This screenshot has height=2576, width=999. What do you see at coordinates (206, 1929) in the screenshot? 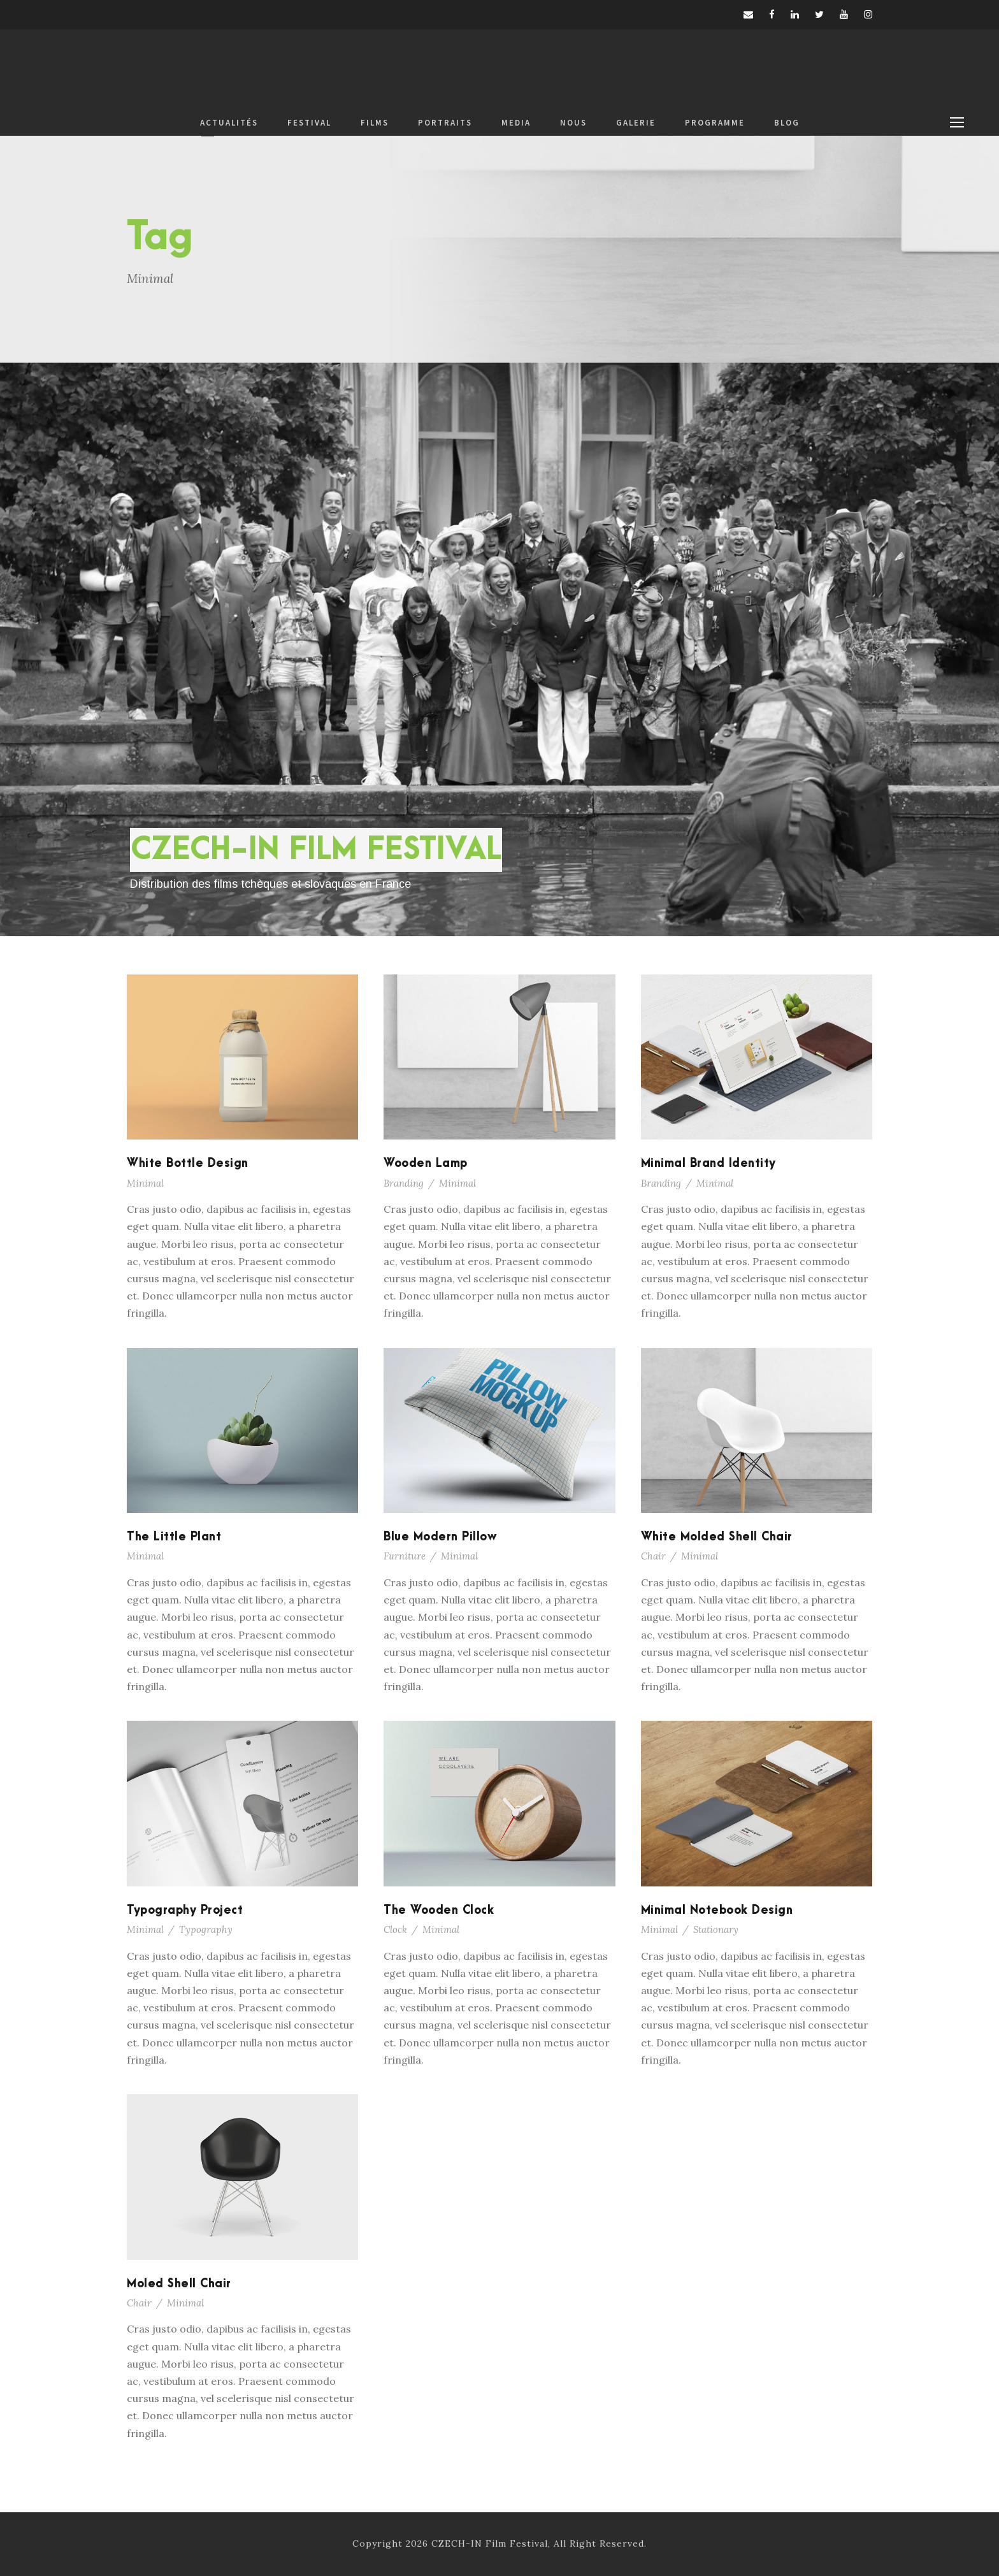
I see `Typography` at bounding box center [206, 1929].